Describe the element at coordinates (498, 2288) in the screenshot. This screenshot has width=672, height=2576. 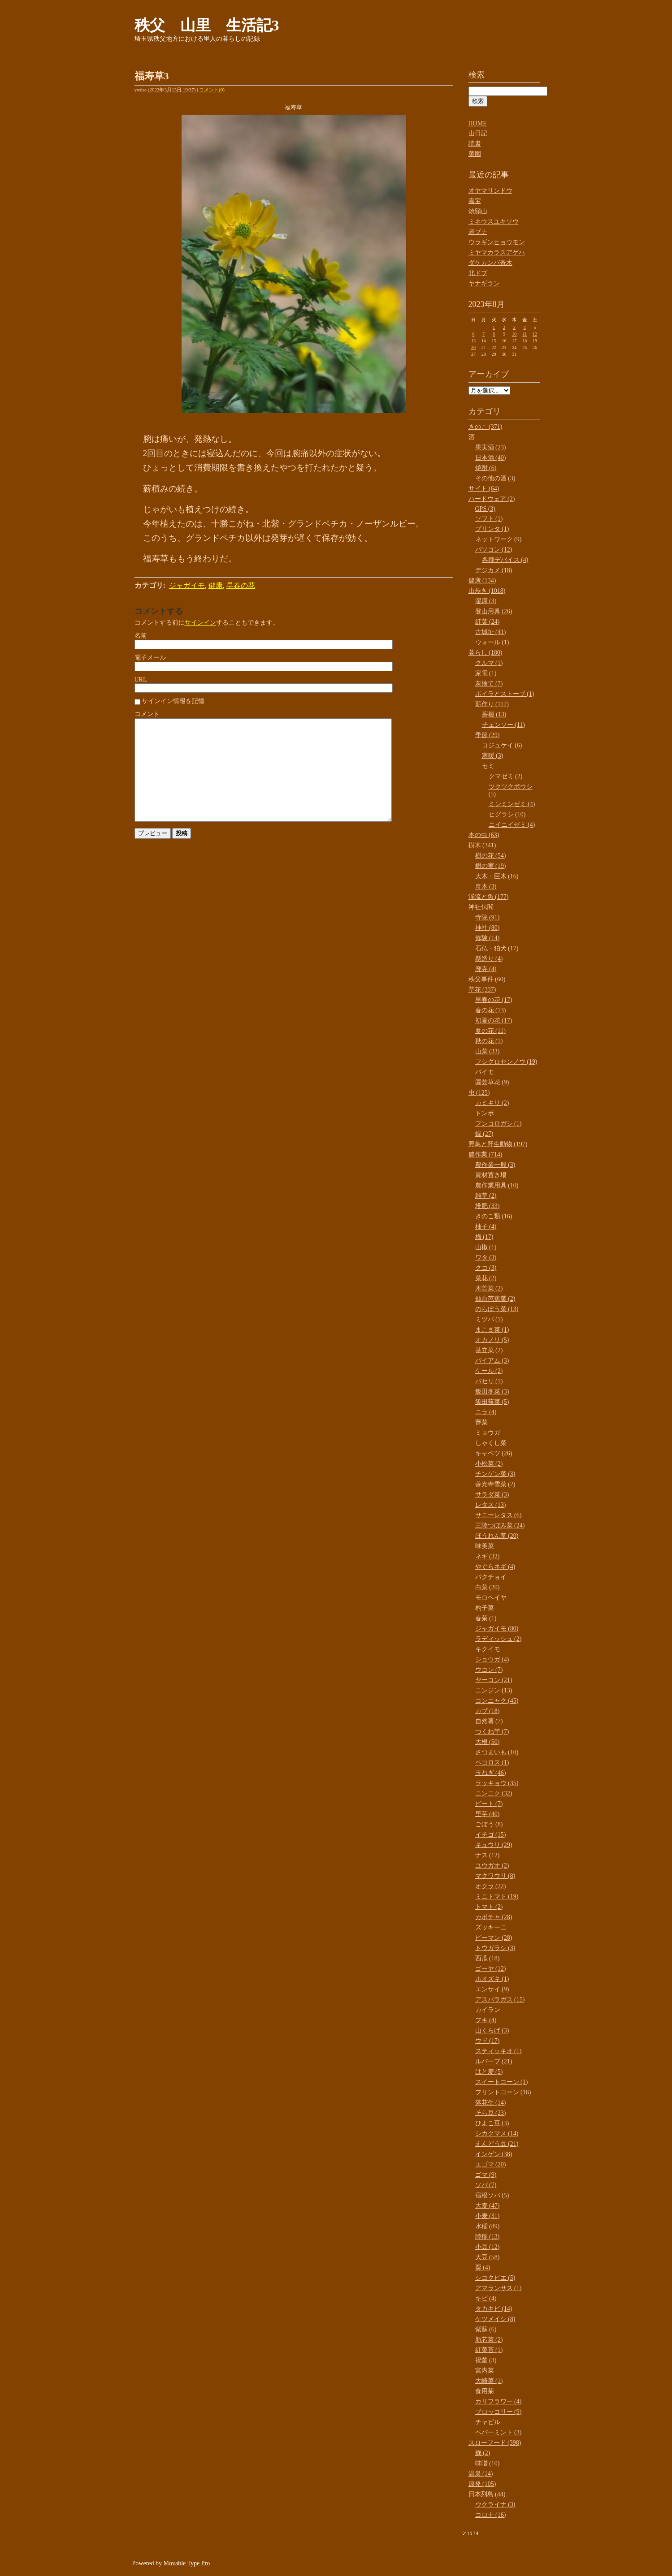
I see `アマランサス (1)` at that location.